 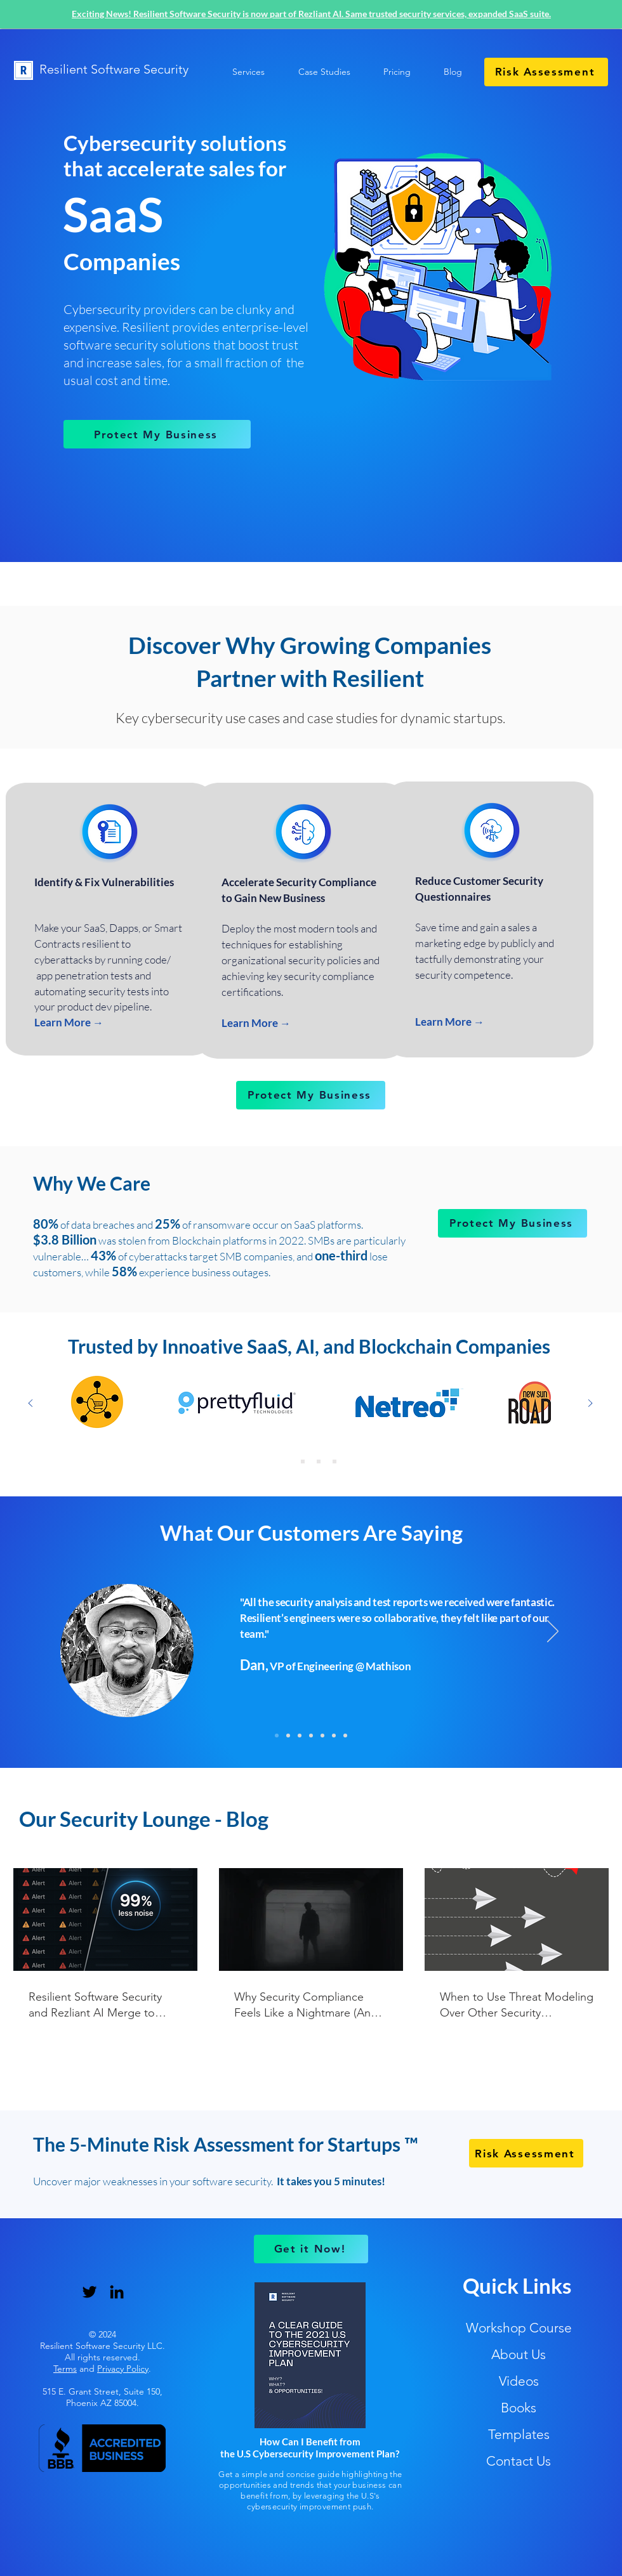 What do you see at coordinates (65, 2368) in the screenshot?
I see `Terms` at bounding box center [65, 2368].